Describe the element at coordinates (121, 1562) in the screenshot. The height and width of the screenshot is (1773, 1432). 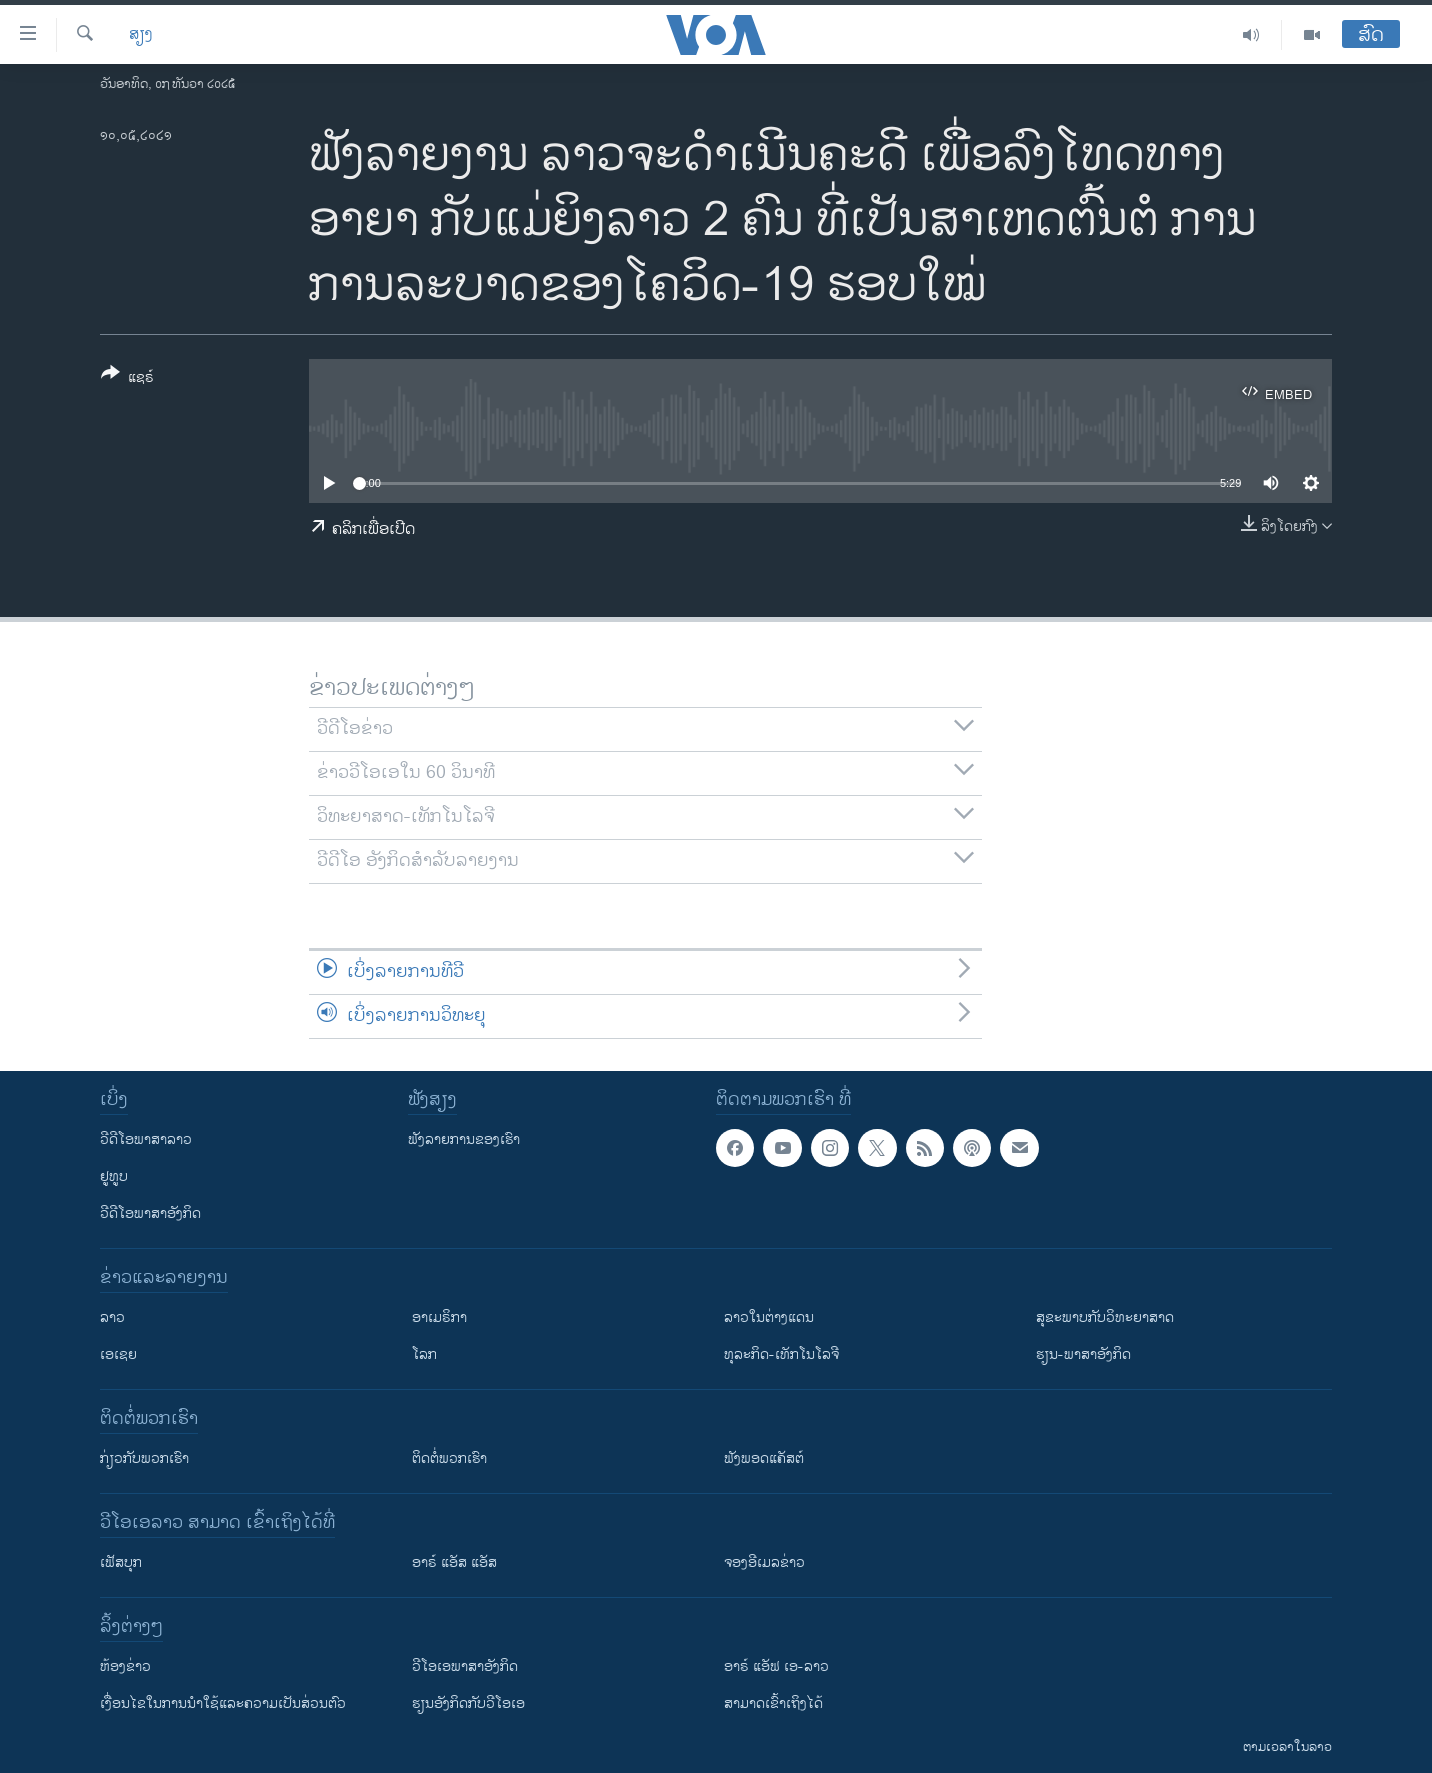
I see `ເຟັສບຸກ` at that location.